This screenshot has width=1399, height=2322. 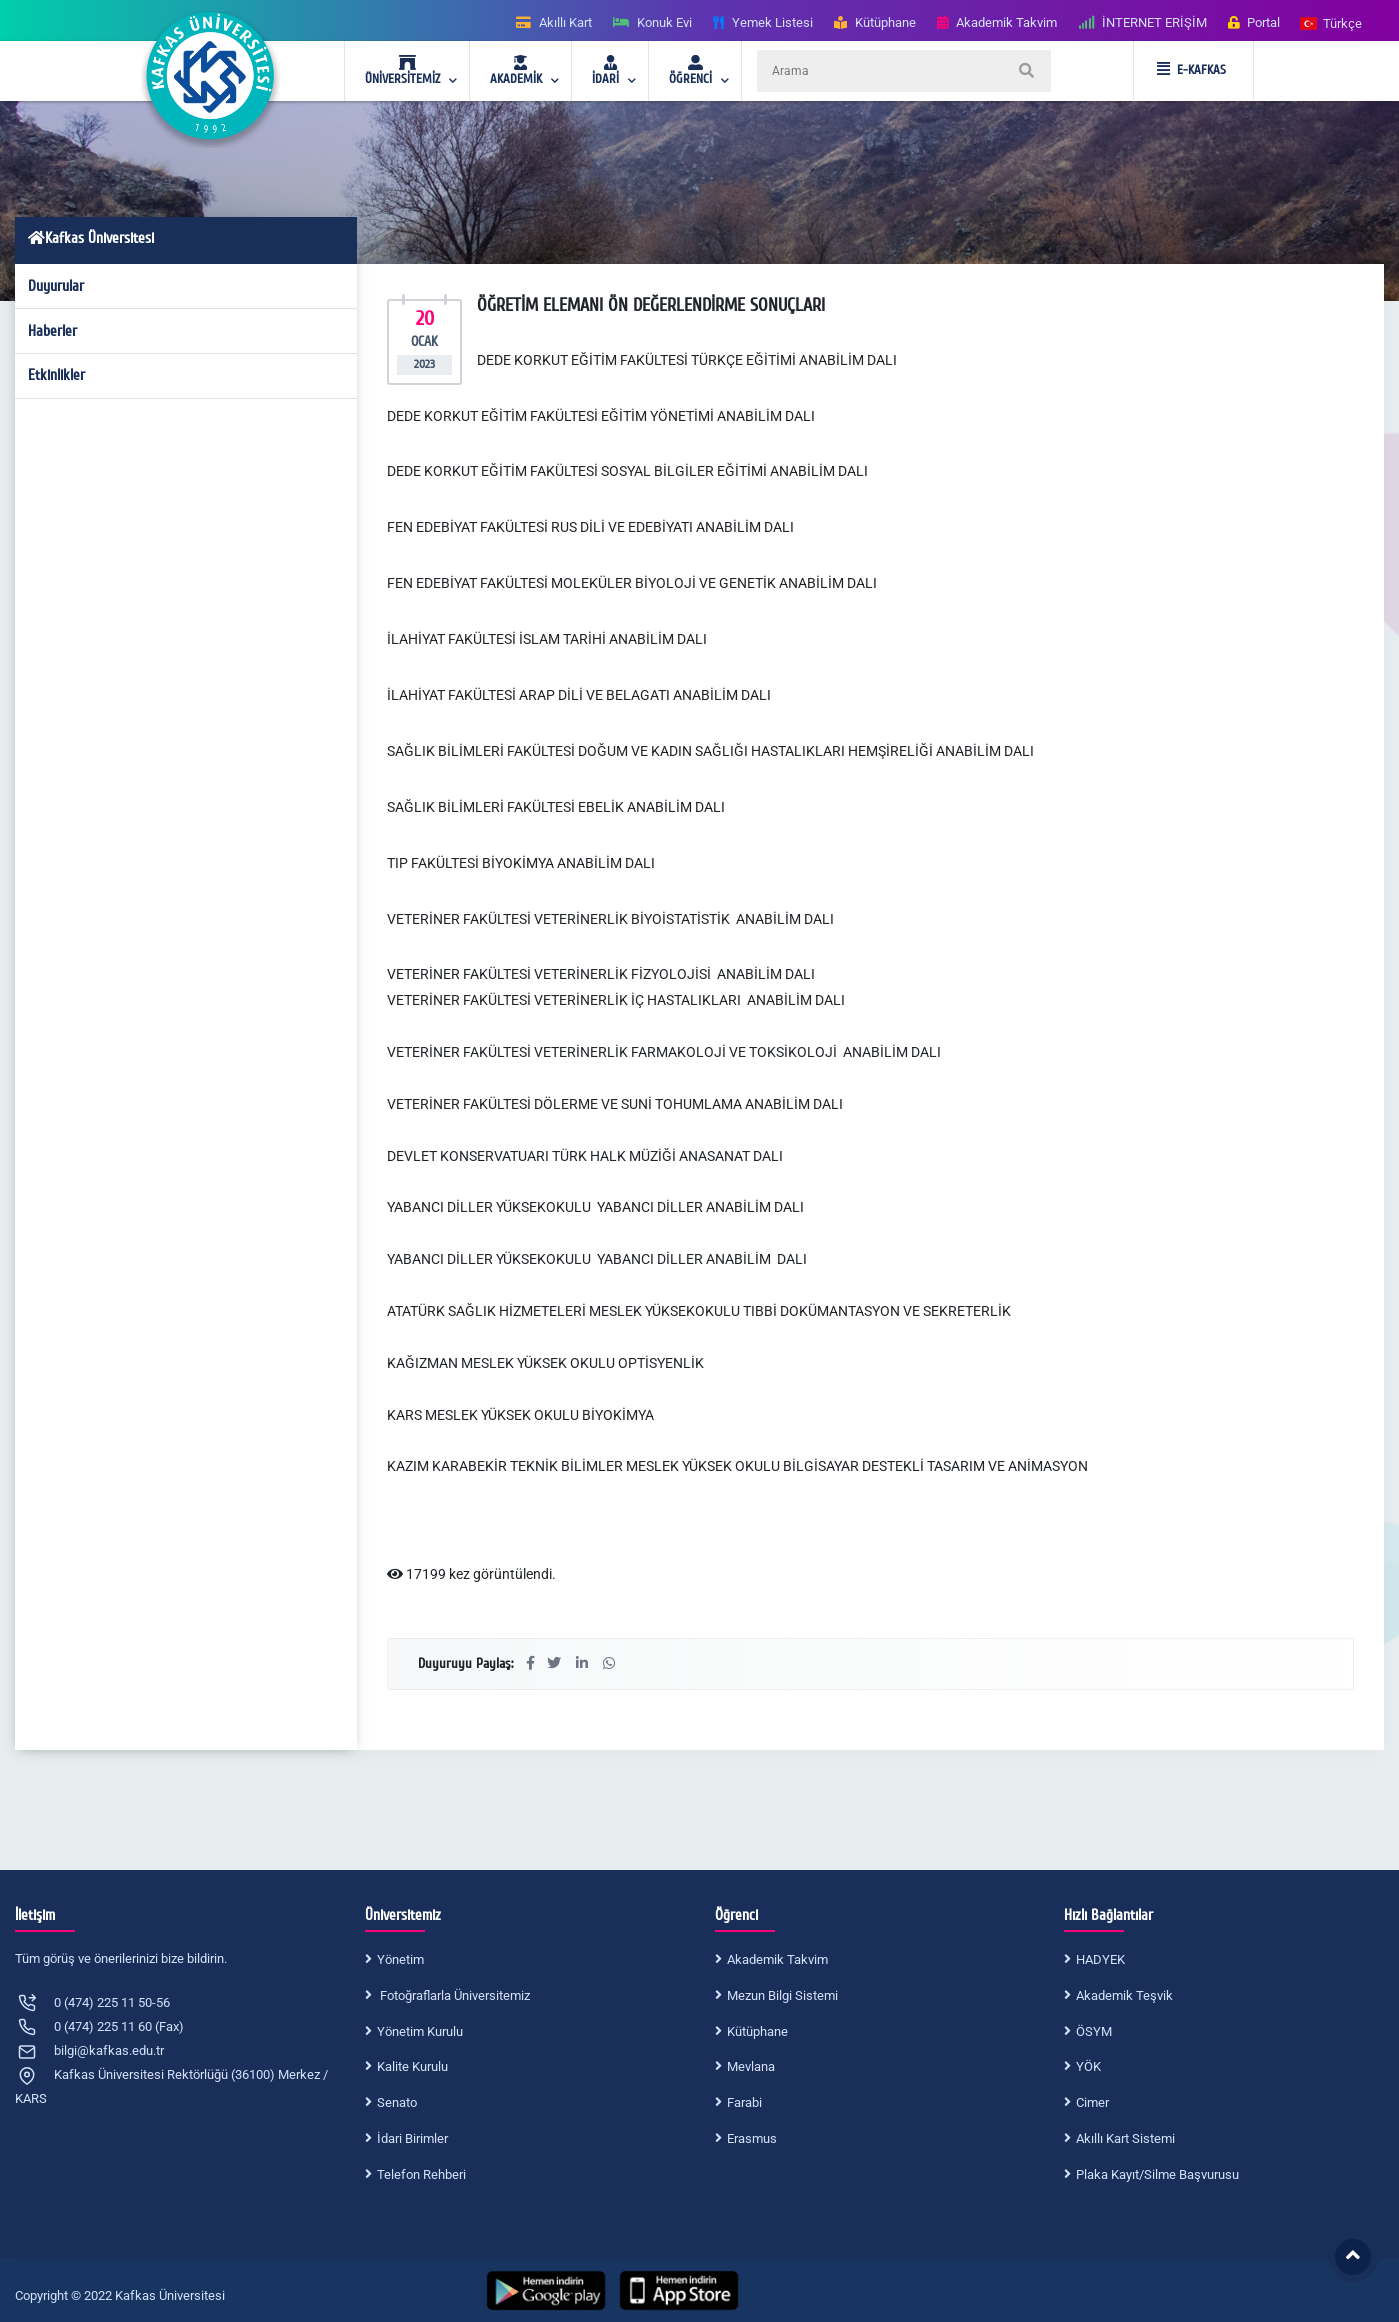 What do you see at coordinates (521, 863) in the screenshot?
I see `TIP FAKÜLTESİ BİYOKİMYA ANABİLİM DALI` at bounding box center [521, 863].